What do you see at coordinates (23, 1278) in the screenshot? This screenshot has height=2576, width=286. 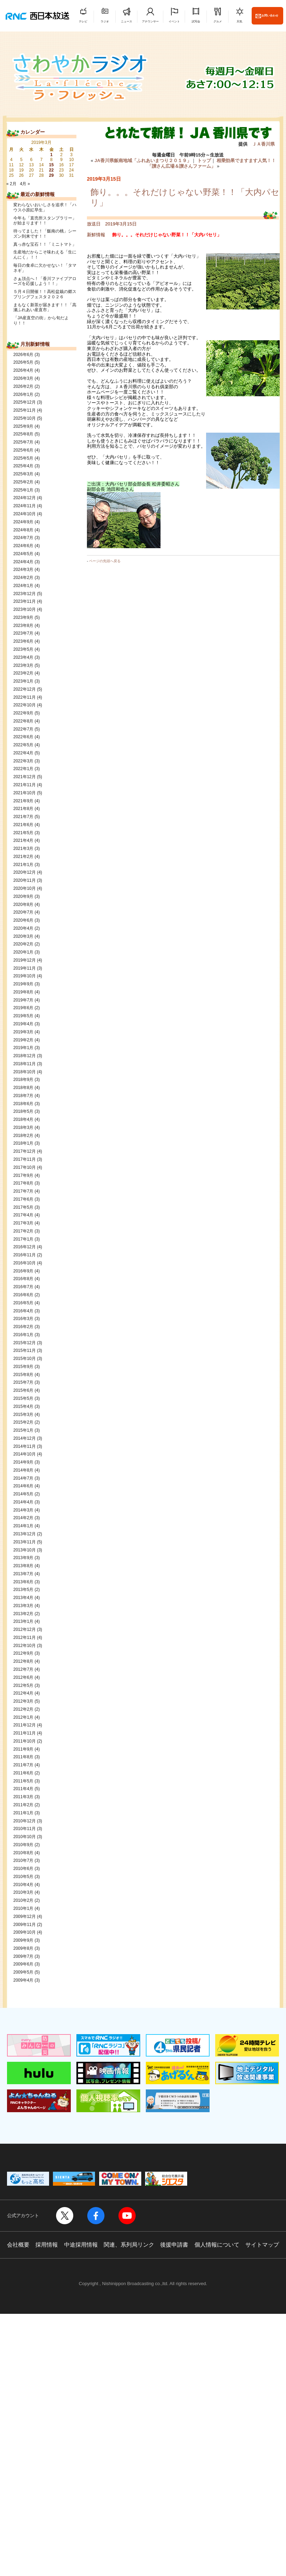 I see `2016年8月` at bounding box center [23, 1278].